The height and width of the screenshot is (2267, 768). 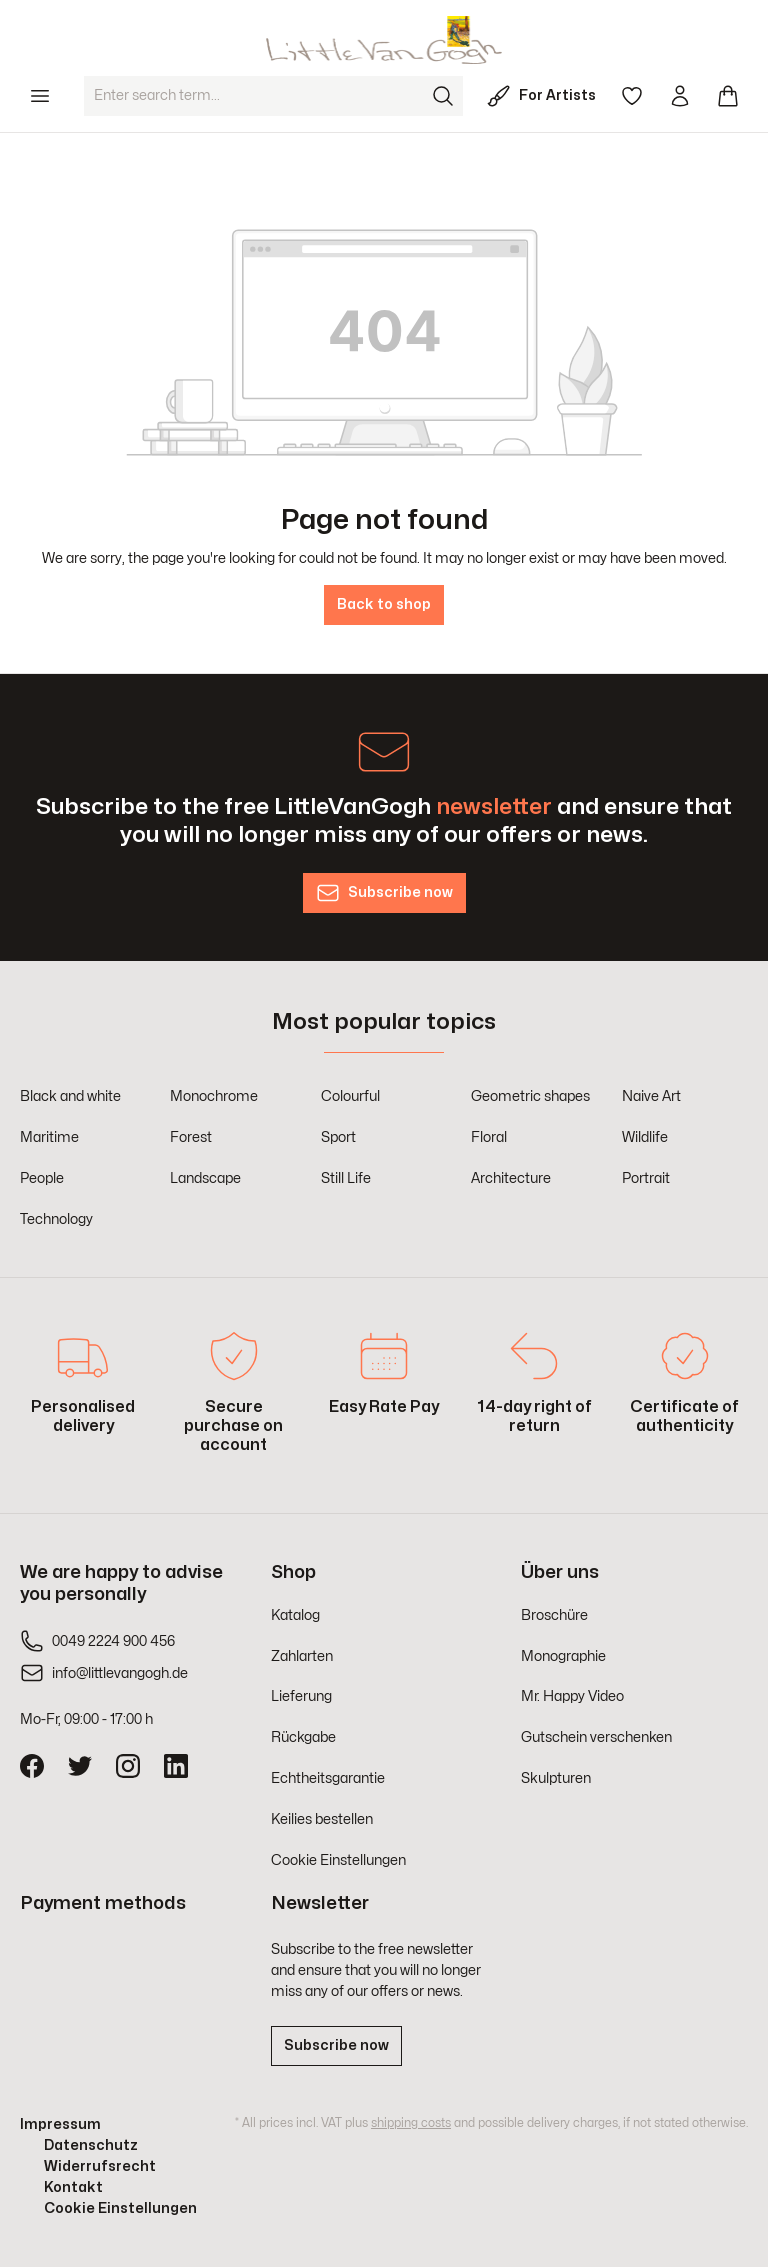 I want to click on Maritime, so click(x=49, y=1137).